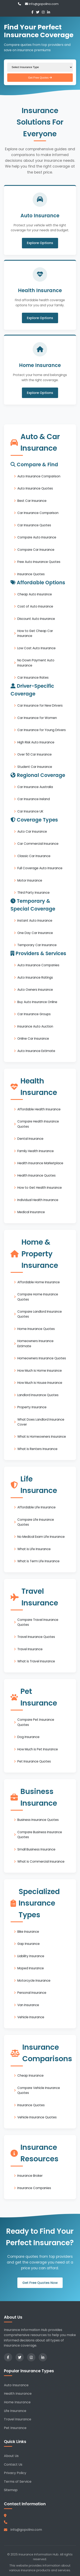  Describe the element at coordinates (35, 977) in the screenshot. I see `Auto Insurance Ratings` at that location.